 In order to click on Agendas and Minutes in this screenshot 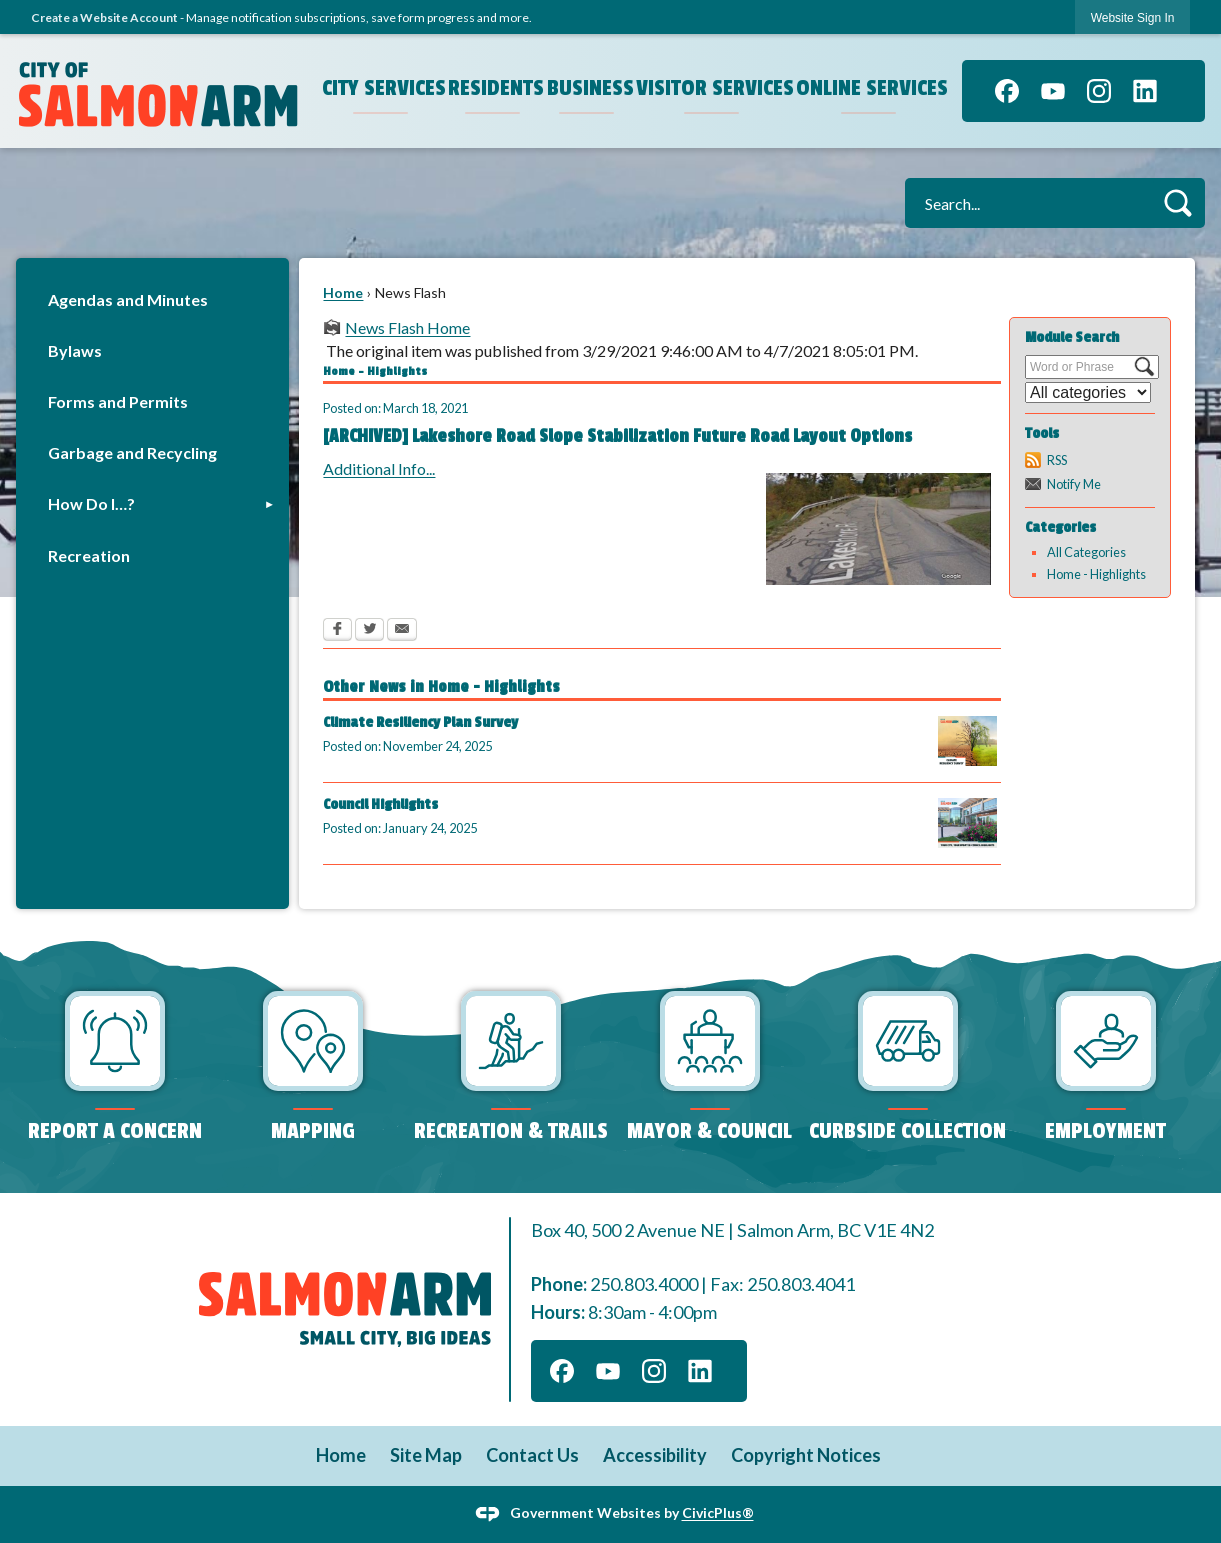, I will do `click(128, 299)`.